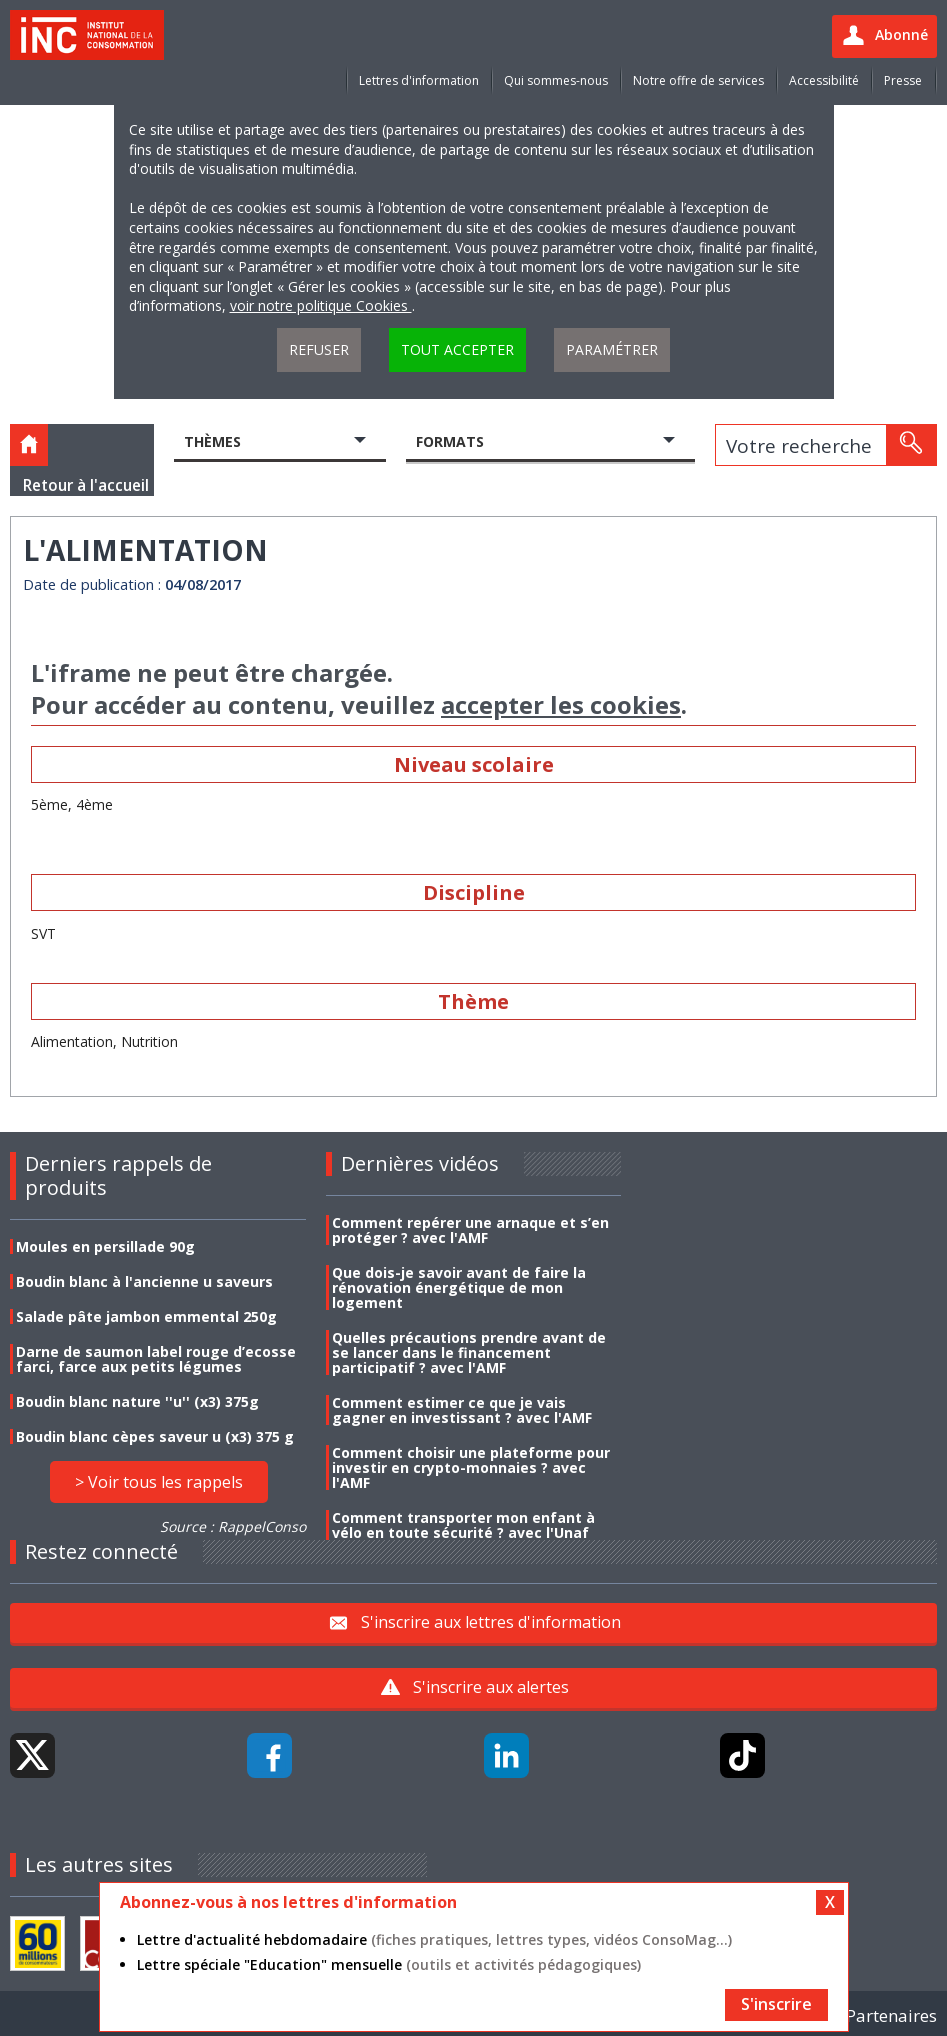  I want to click on Notre offre de services, so click(698, 80).